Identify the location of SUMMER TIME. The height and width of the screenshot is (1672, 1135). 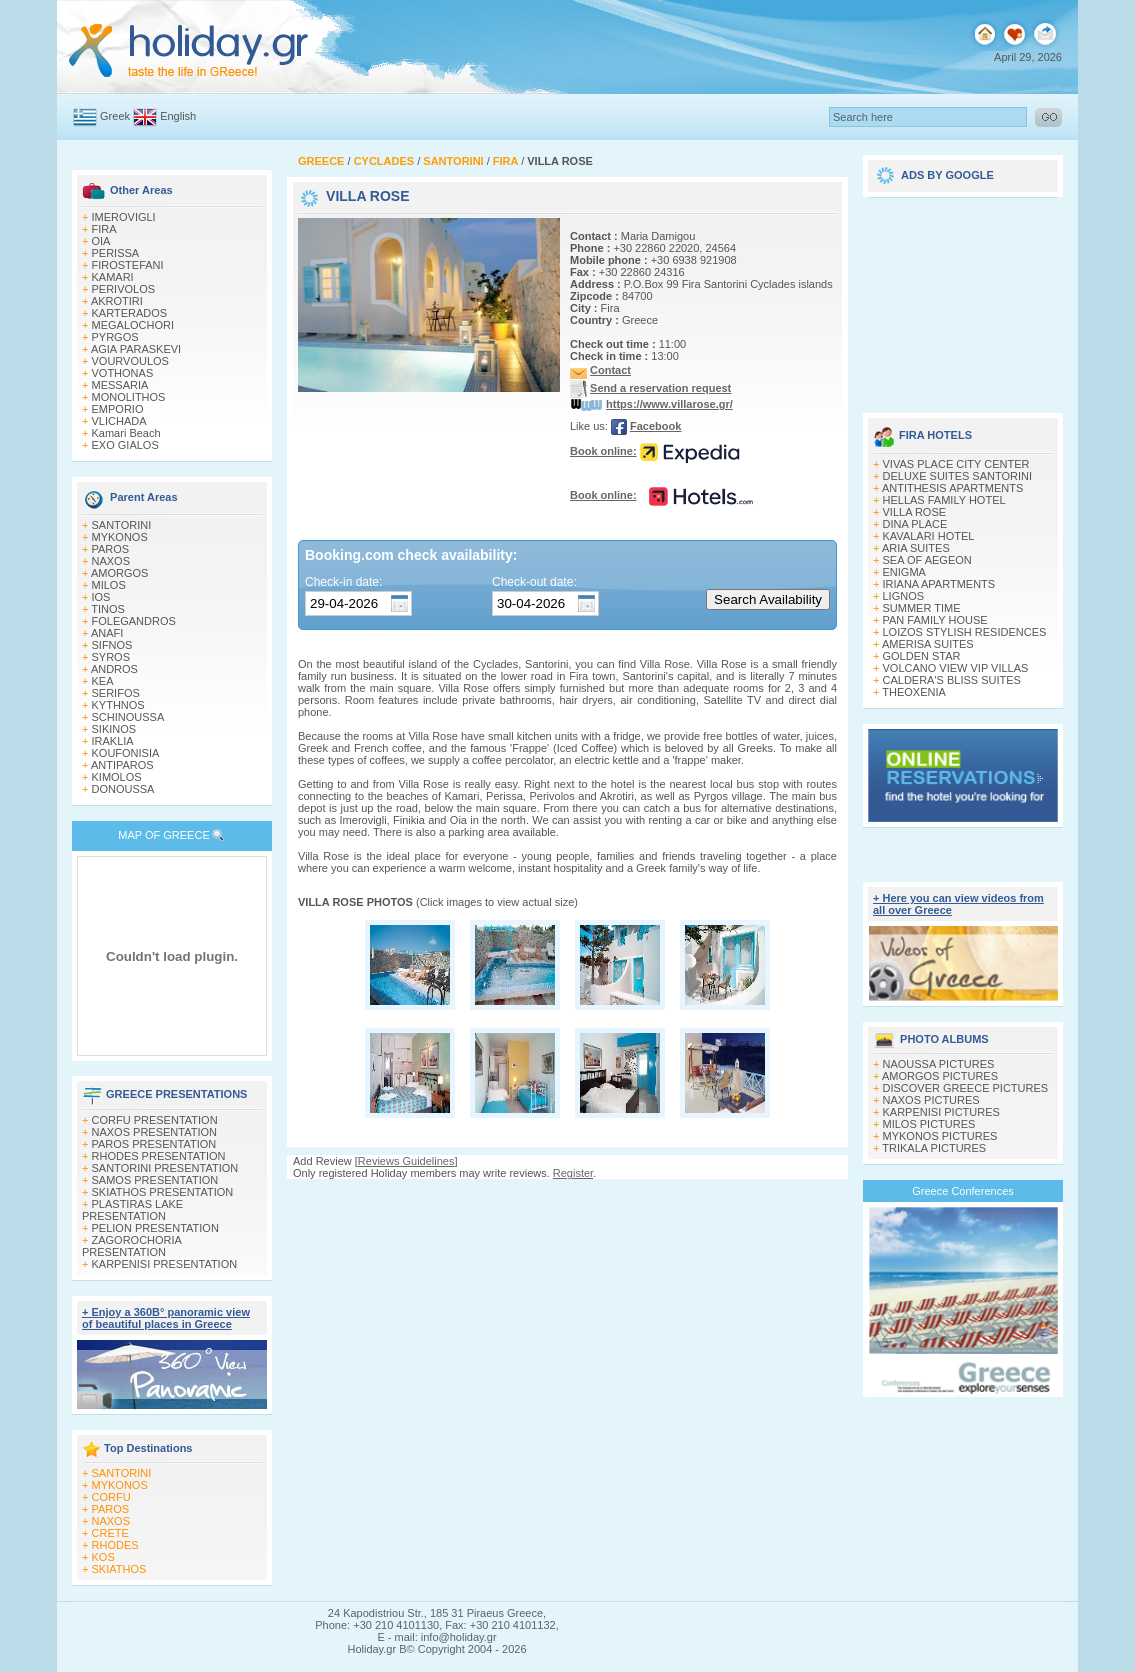
(922, 608).